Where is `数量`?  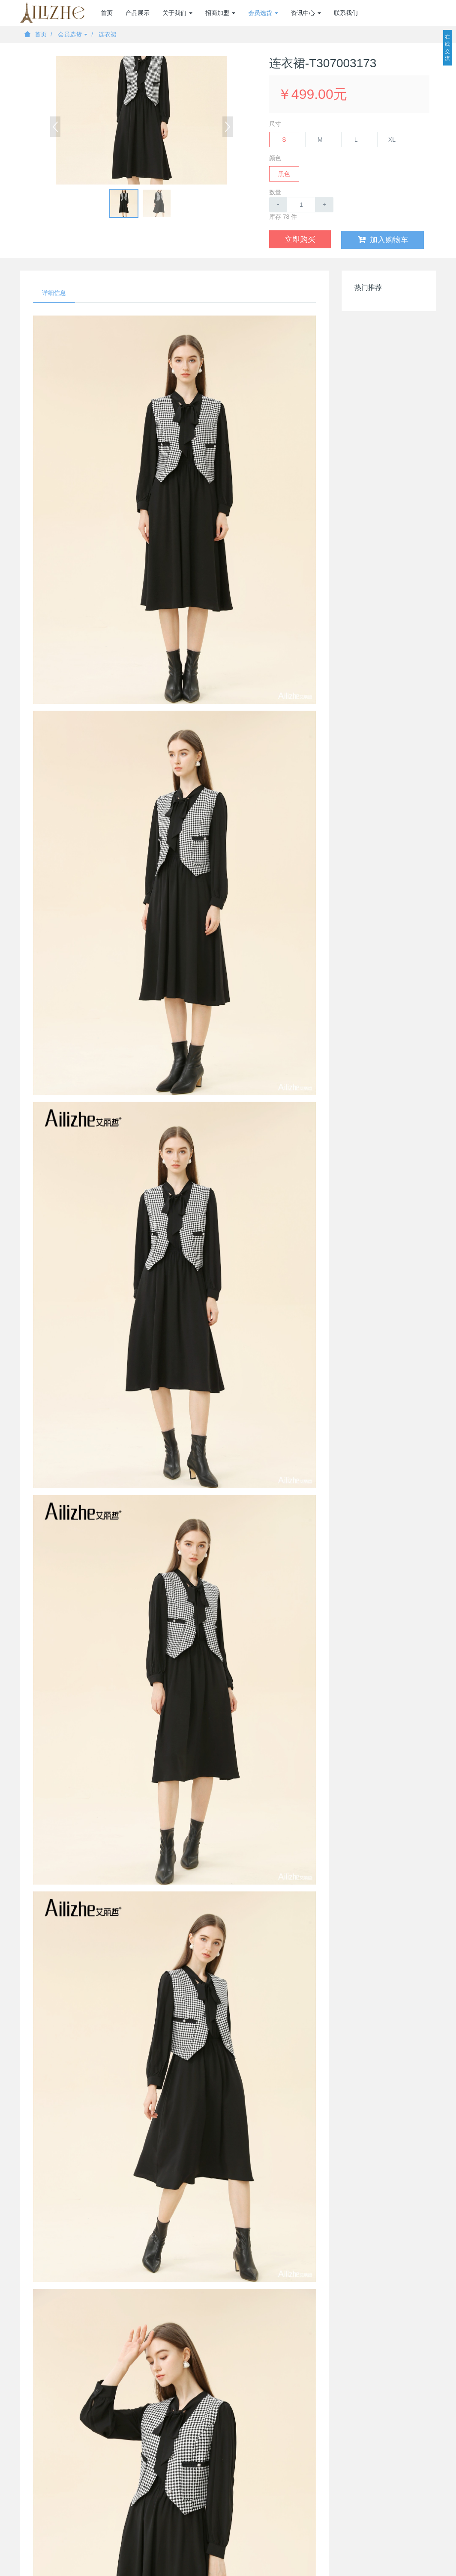 数量 is located at coordinates (275, 192).